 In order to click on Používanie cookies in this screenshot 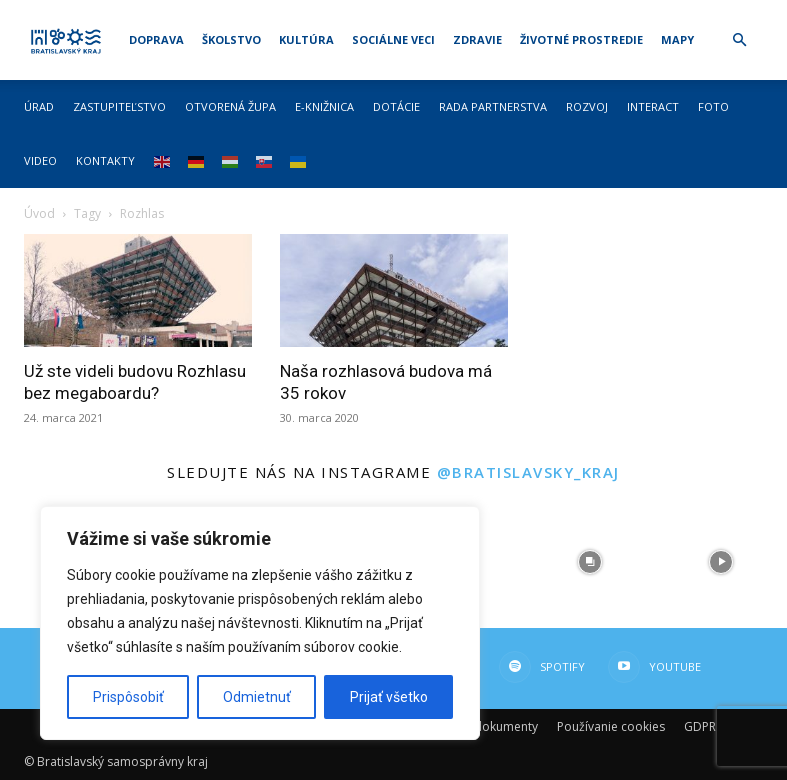, I will do `click(611, 726)`.